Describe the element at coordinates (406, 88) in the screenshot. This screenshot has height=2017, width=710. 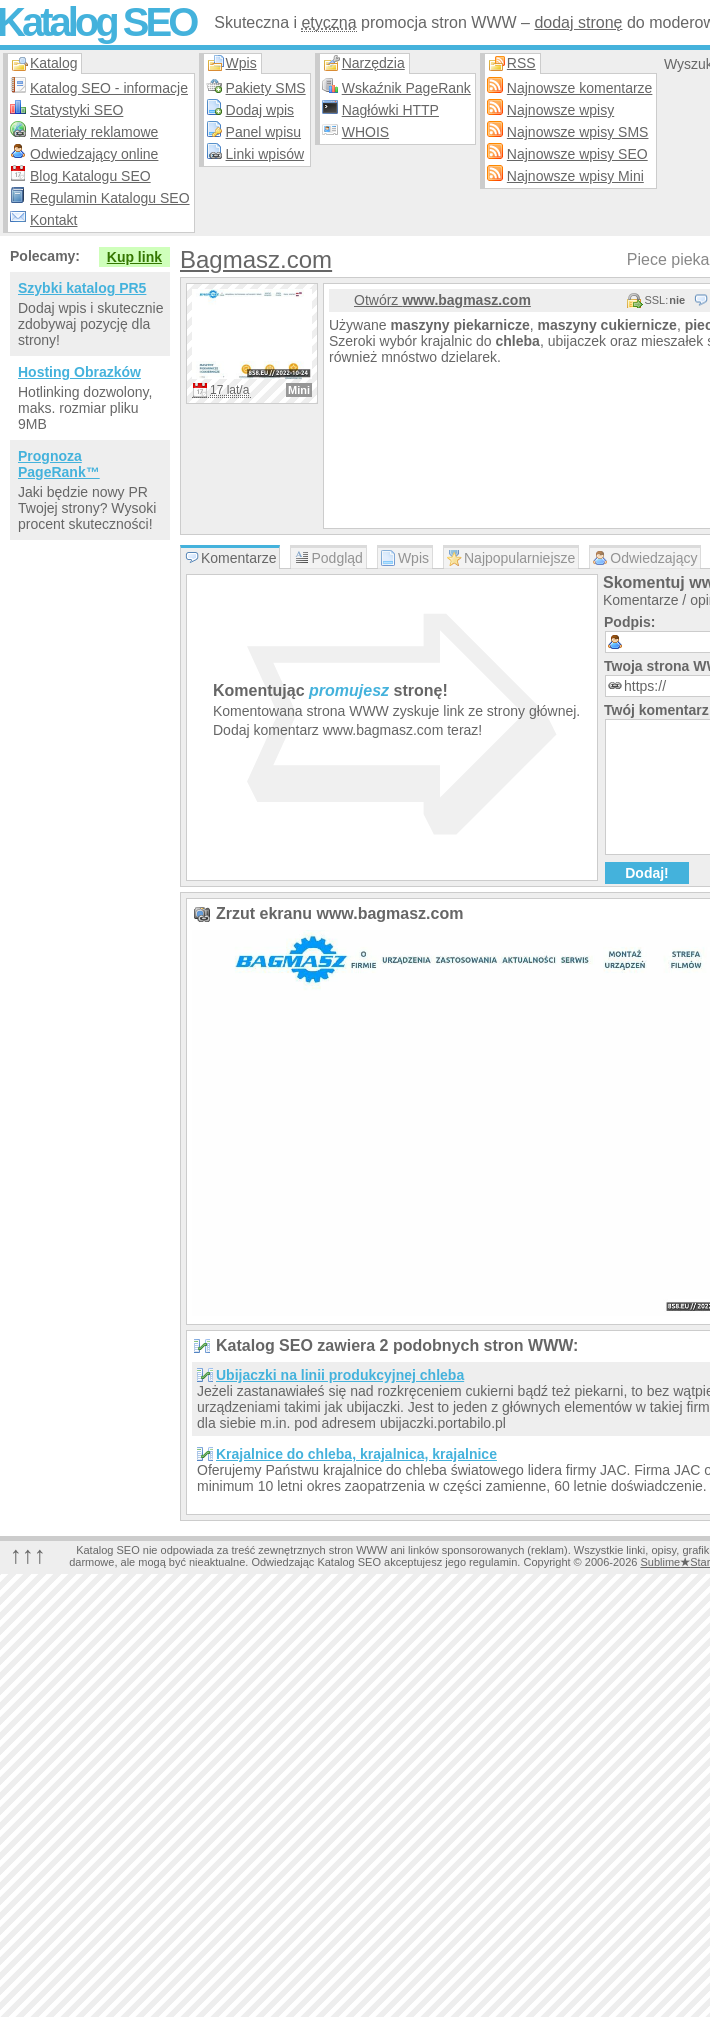
I see `Wskaźnik PageRank` at that location.